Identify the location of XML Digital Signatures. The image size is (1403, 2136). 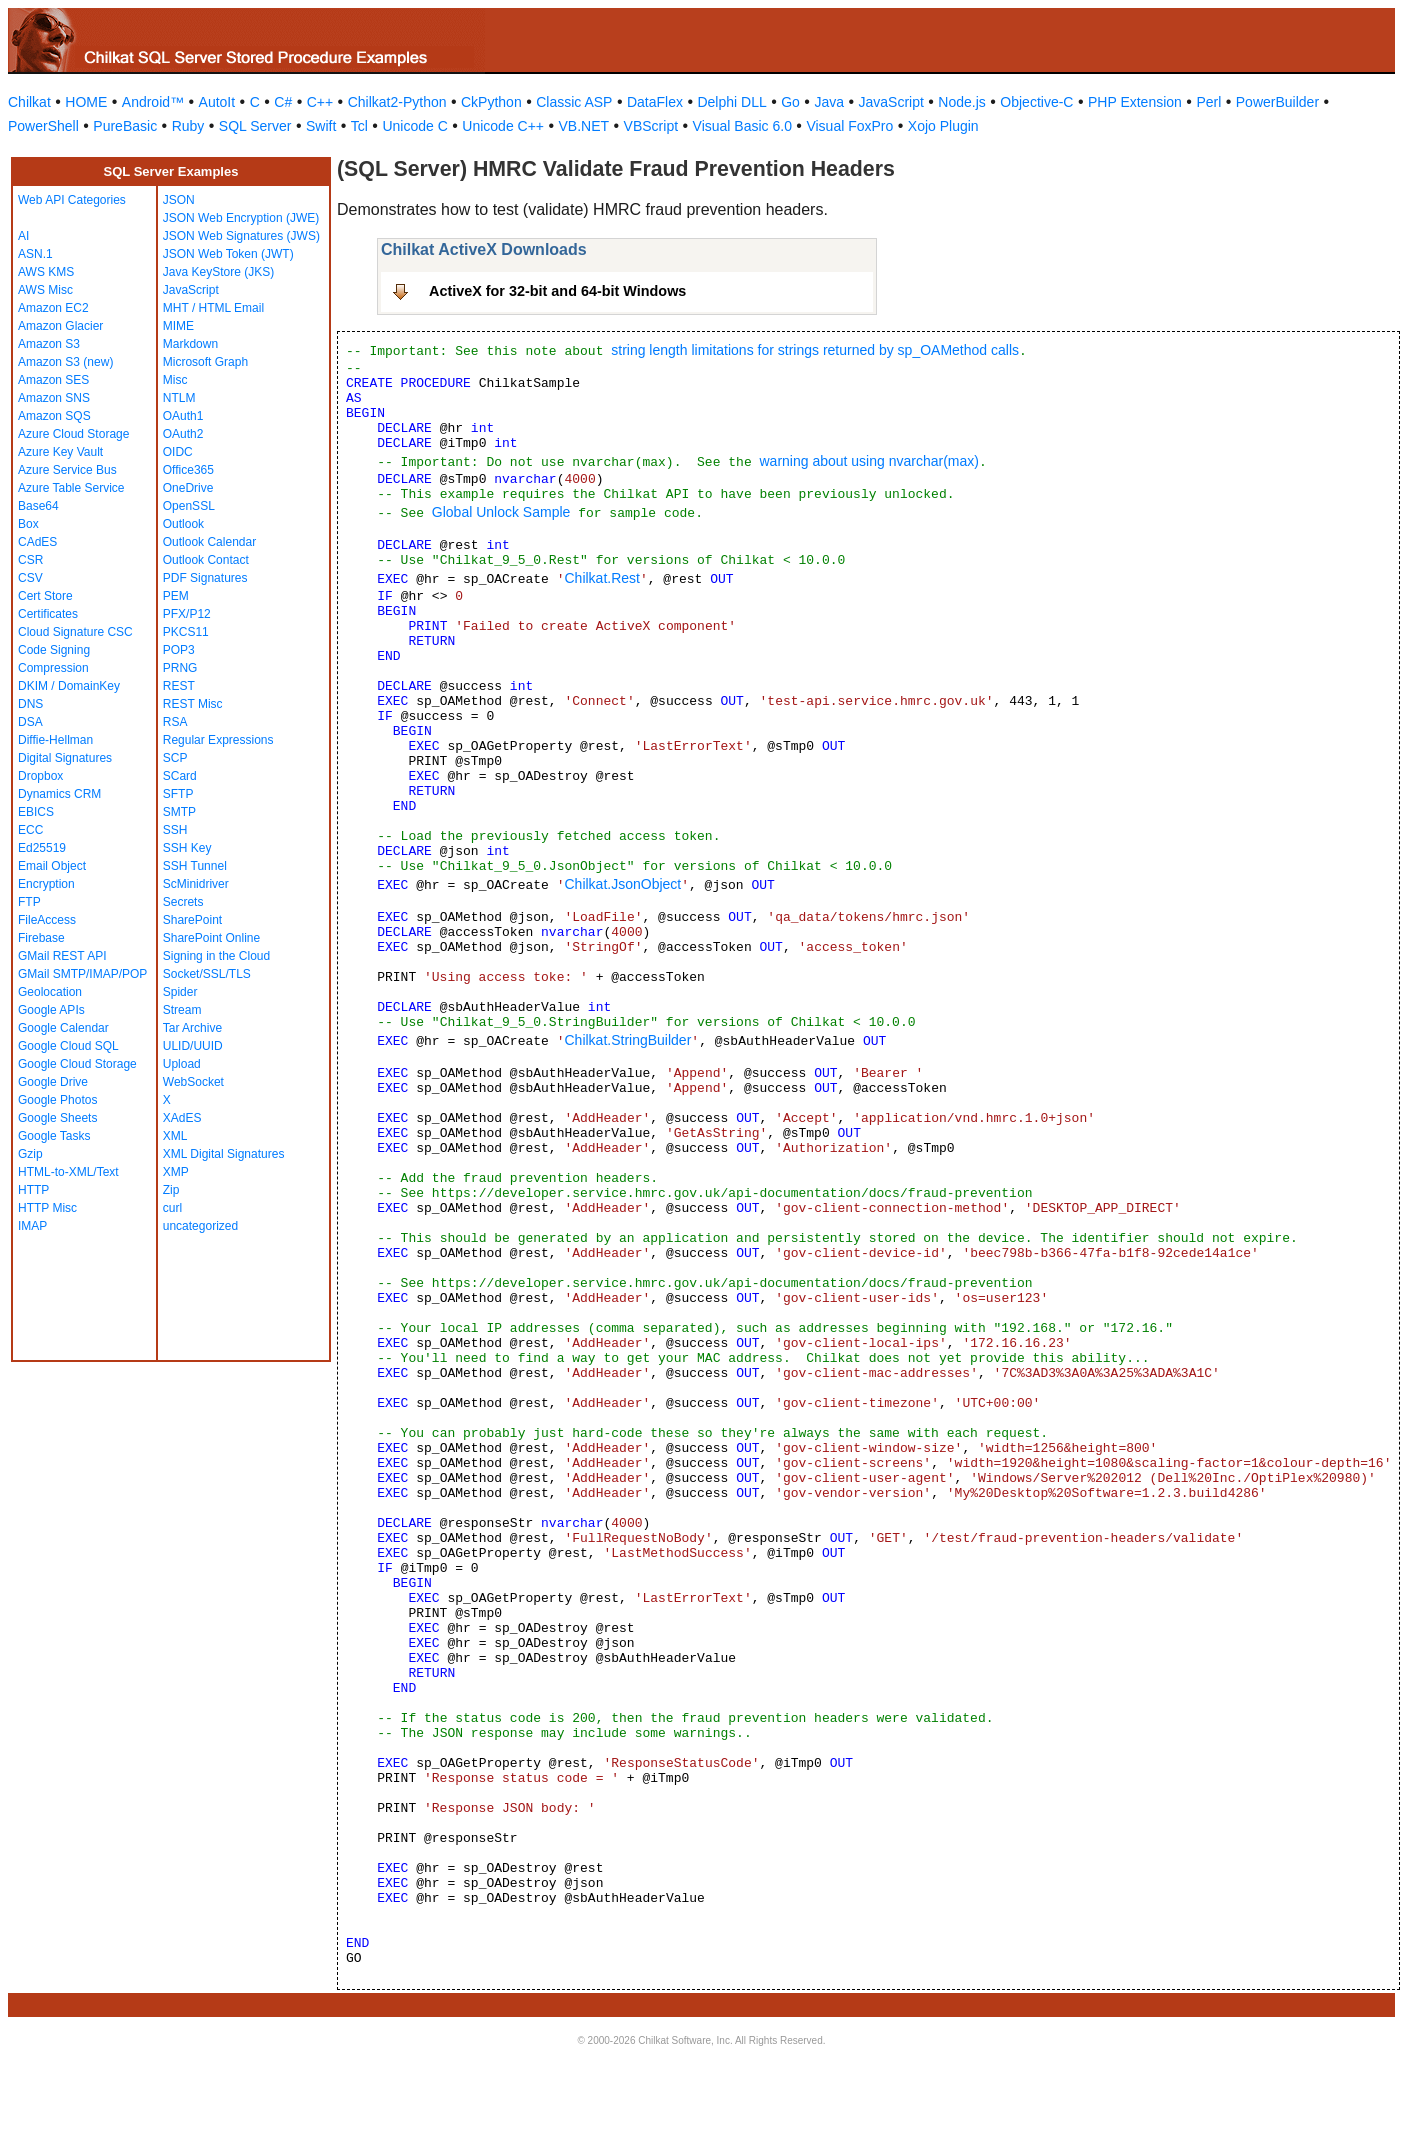
(224, 1154).